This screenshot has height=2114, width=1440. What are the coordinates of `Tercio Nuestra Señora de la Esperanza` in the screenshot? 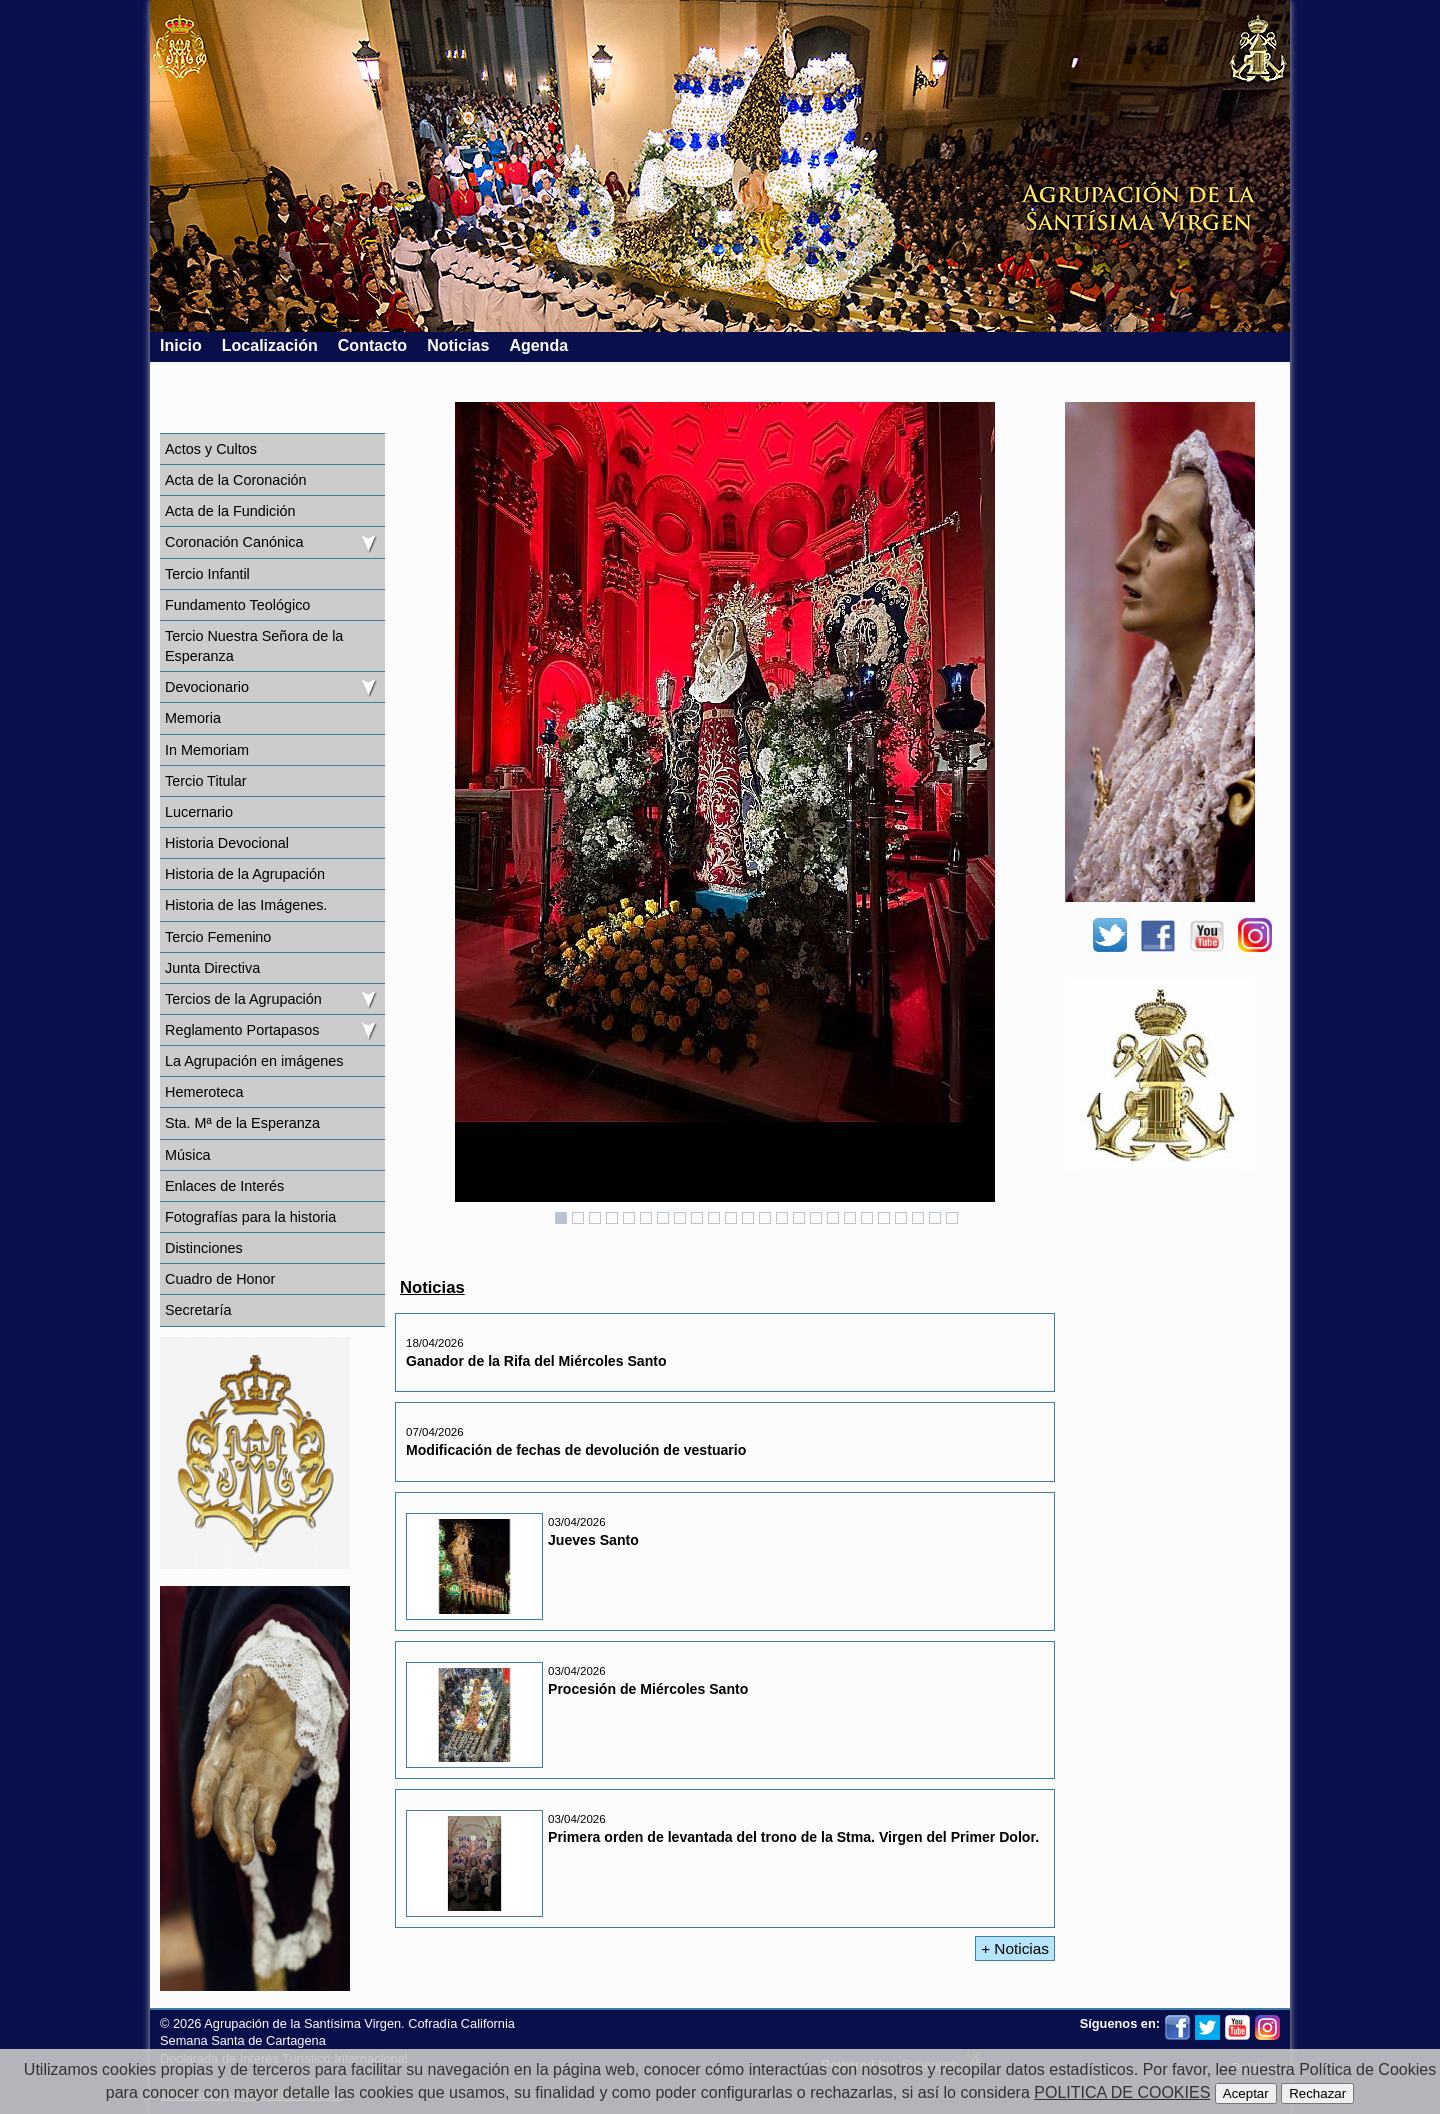 It's located at (254, 646).